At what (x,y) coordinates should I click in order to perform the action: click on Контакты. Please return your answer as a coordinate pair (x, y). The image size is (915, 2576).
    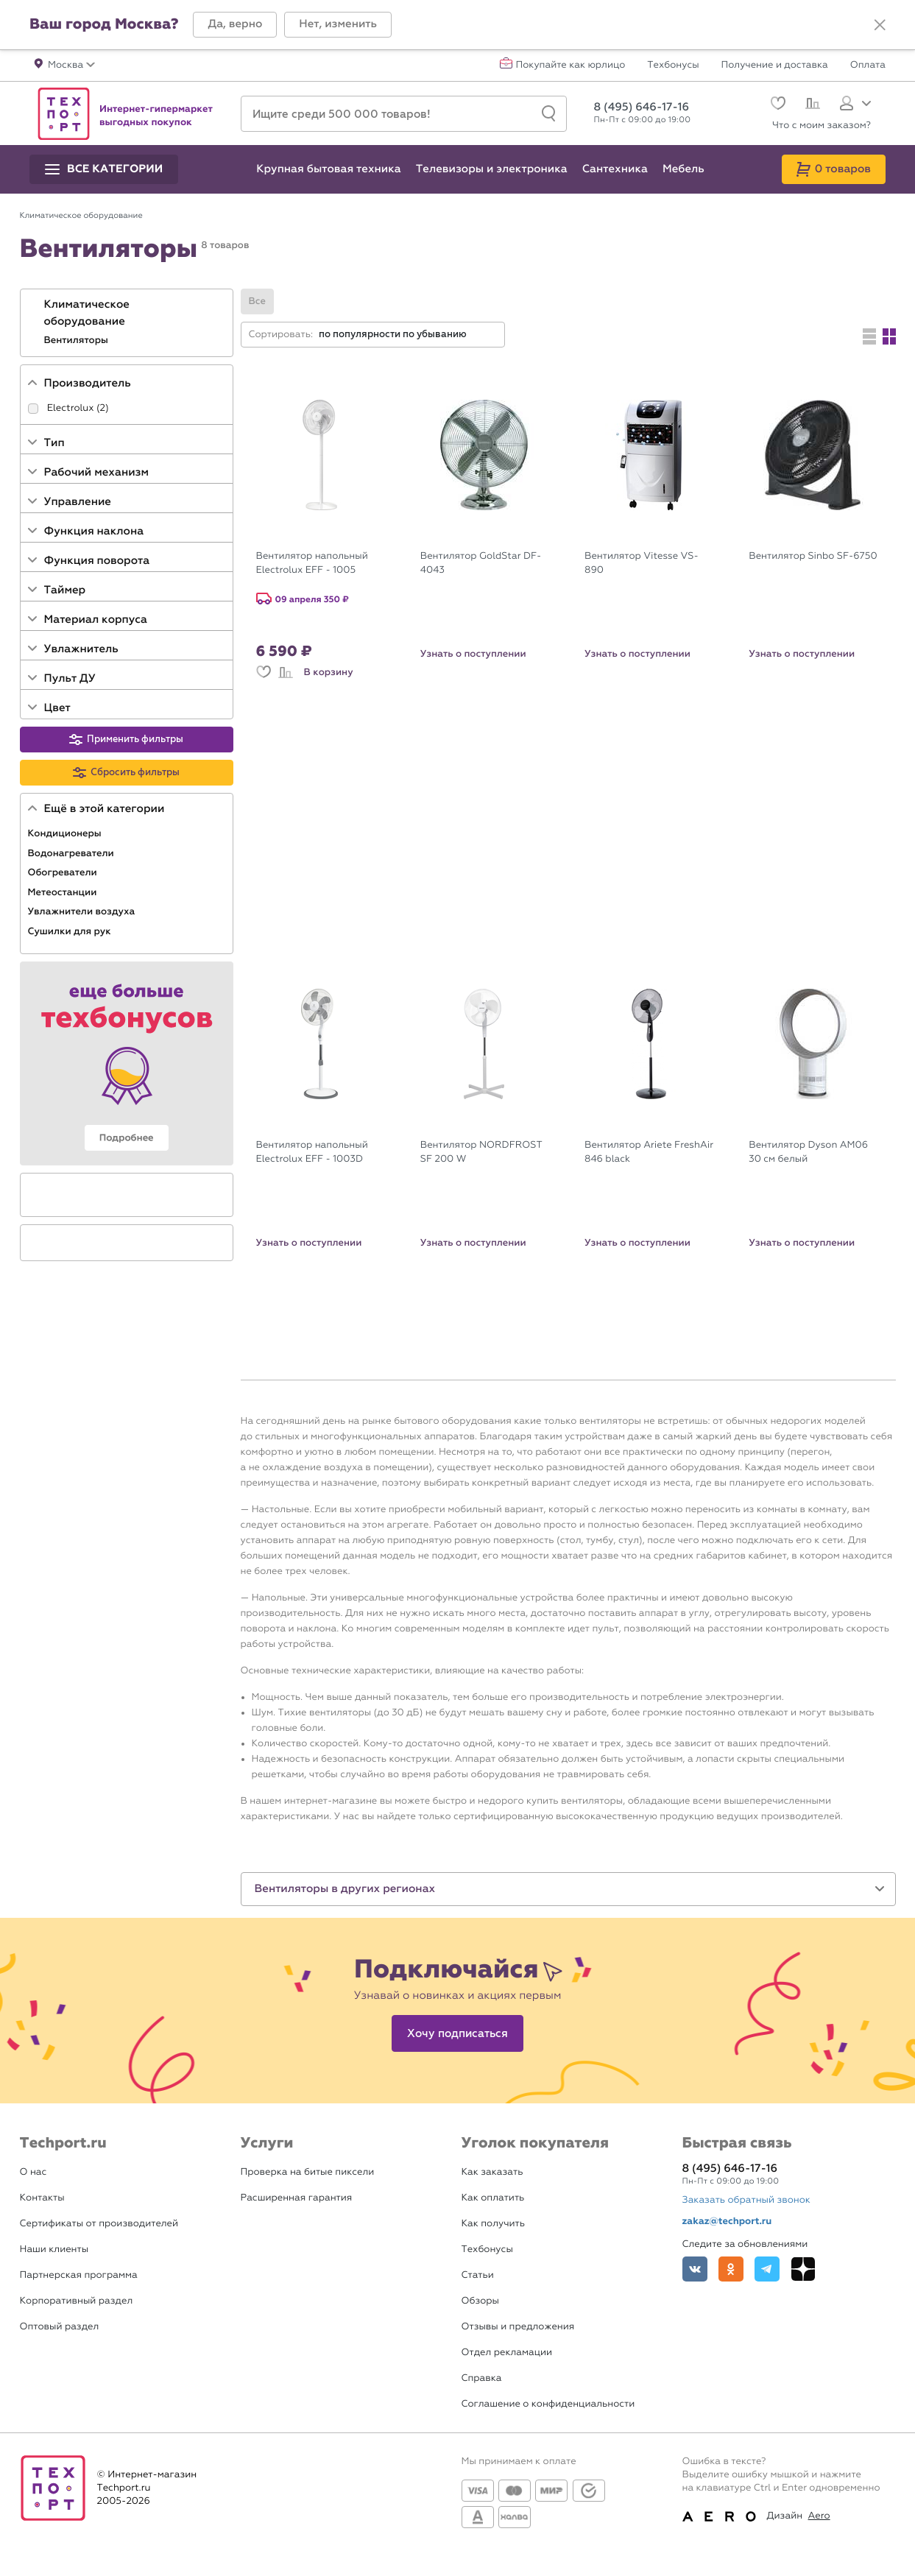
    Looking at the image, I should click on (42, 2197).